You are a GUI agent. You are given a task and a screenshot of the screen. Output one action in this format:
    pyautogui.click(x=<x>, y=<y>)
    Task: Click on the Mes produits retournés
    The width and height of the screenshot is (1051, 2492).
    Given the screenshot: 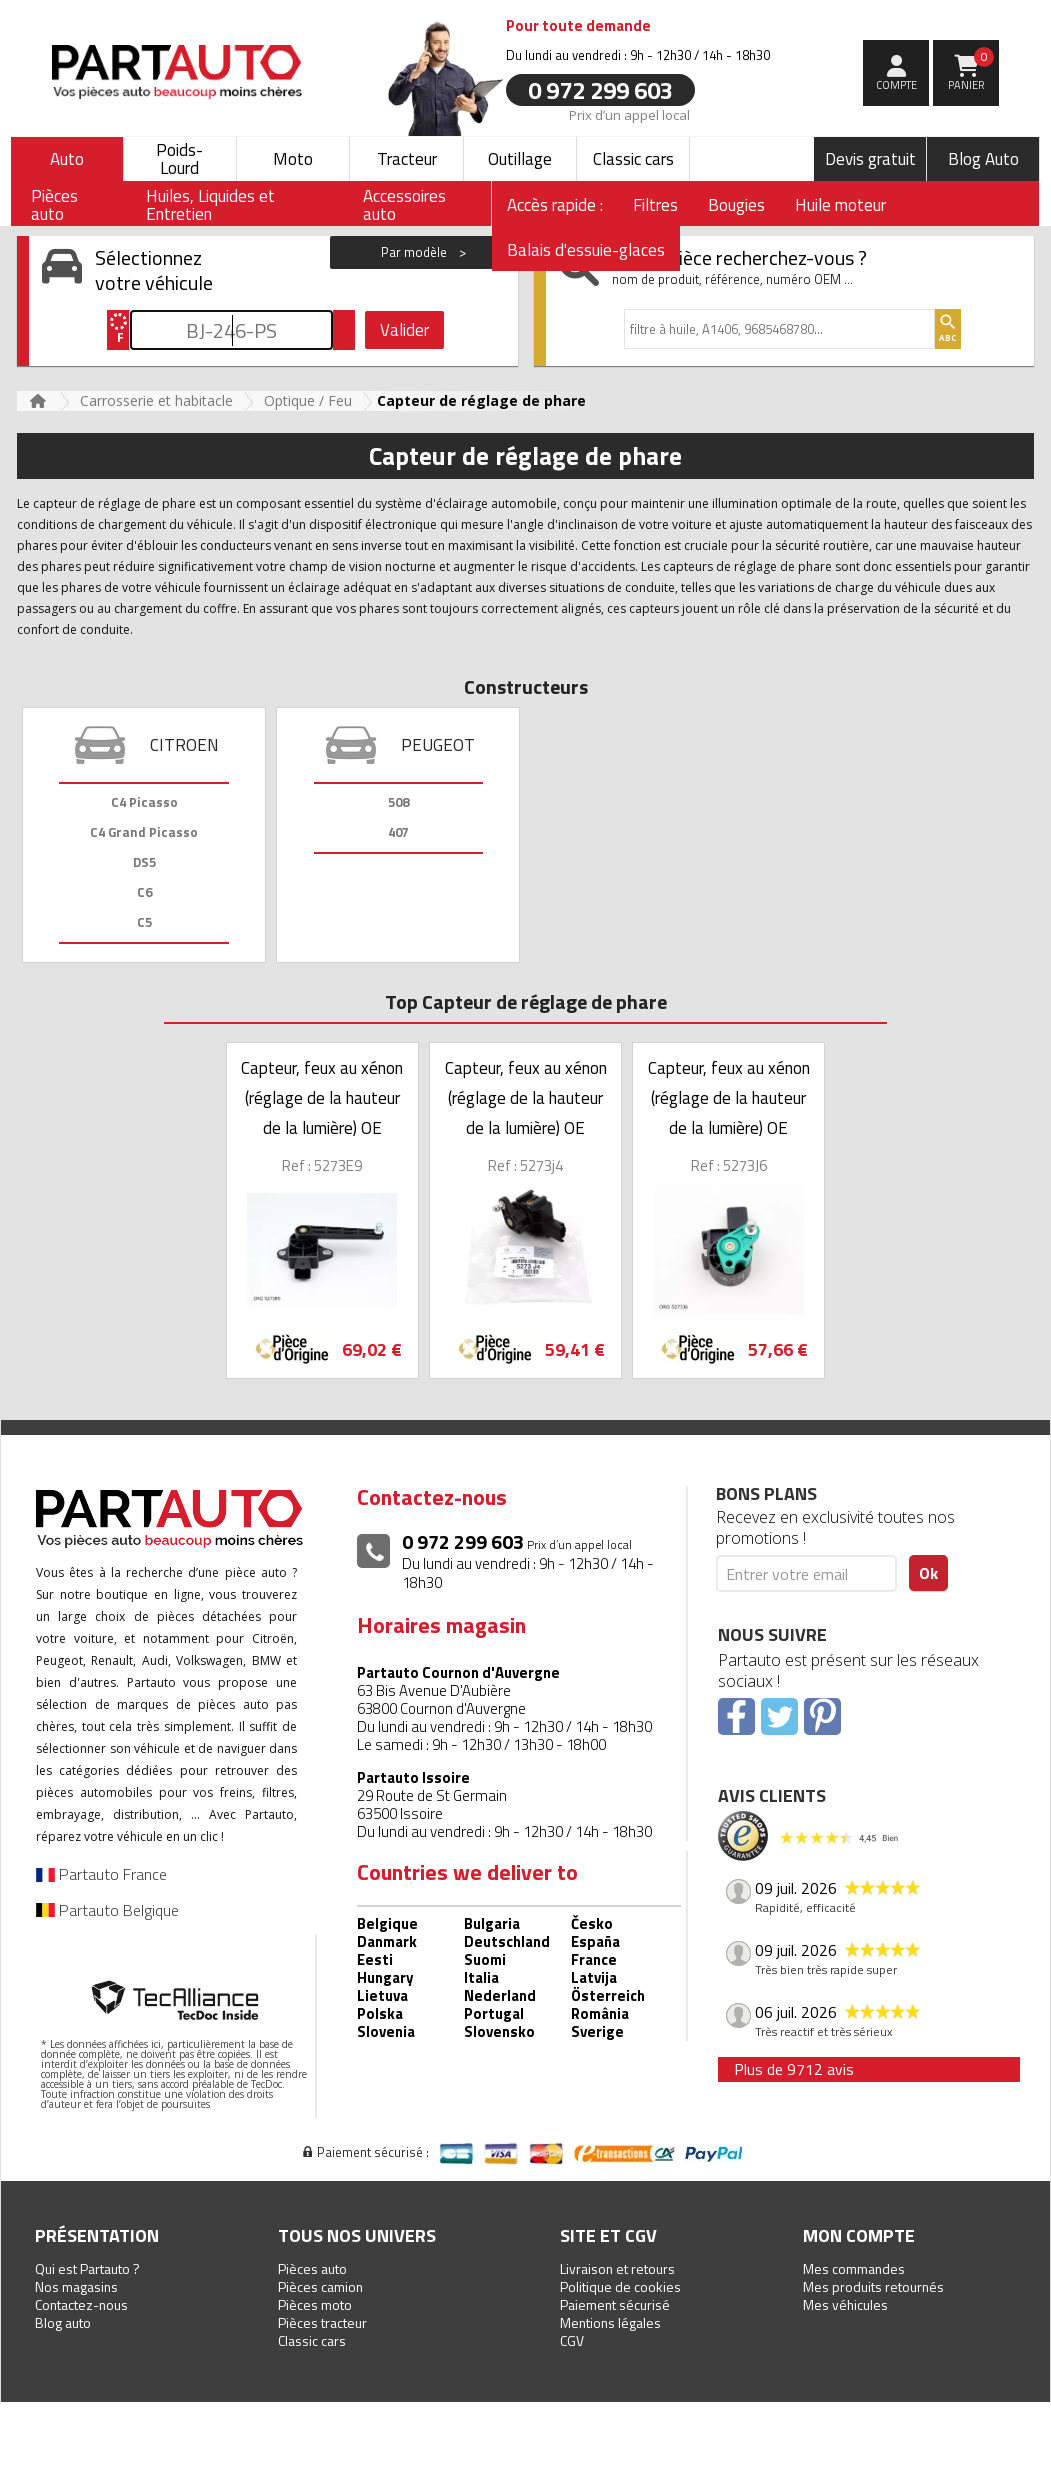 What is the action you would take?
    pyautogui.click(x=873, y=2286)
    